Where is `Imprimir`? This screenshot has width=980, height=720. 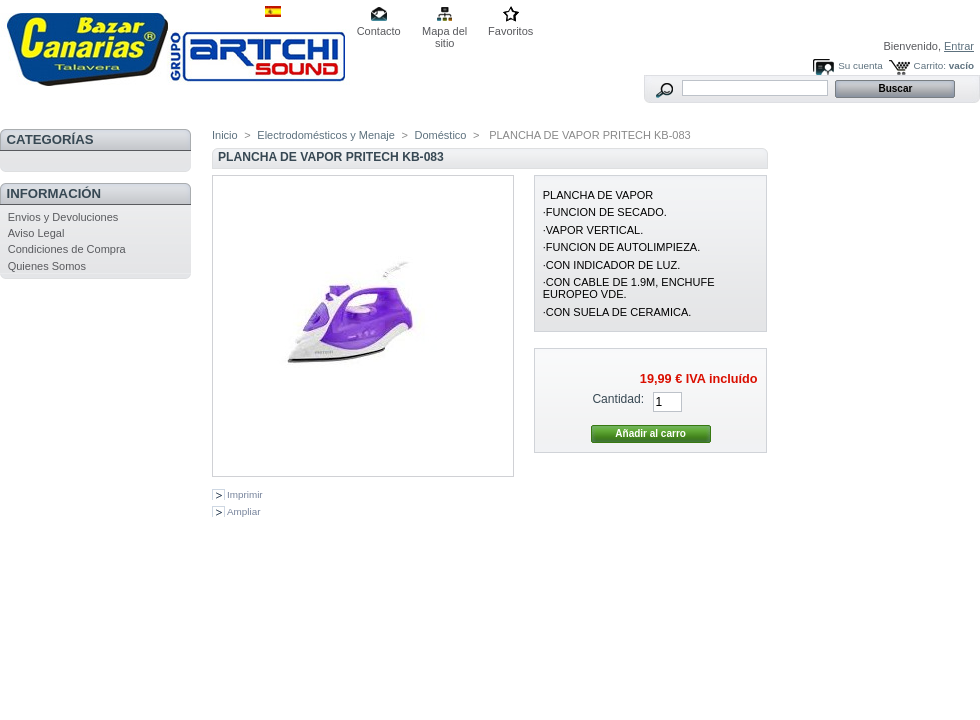
Imprimir is located at coordinates (245, 494).